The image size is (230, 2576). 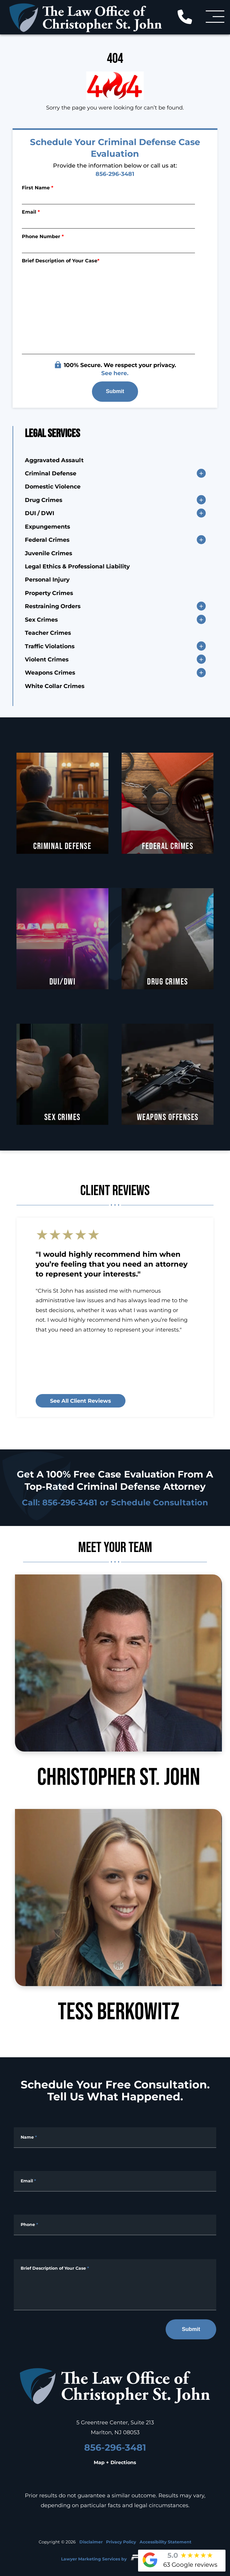 What do you see at coordinates (121, 2542) in the screenshot?
I see `Privacy Policy` at bounding box center [121, 2542].